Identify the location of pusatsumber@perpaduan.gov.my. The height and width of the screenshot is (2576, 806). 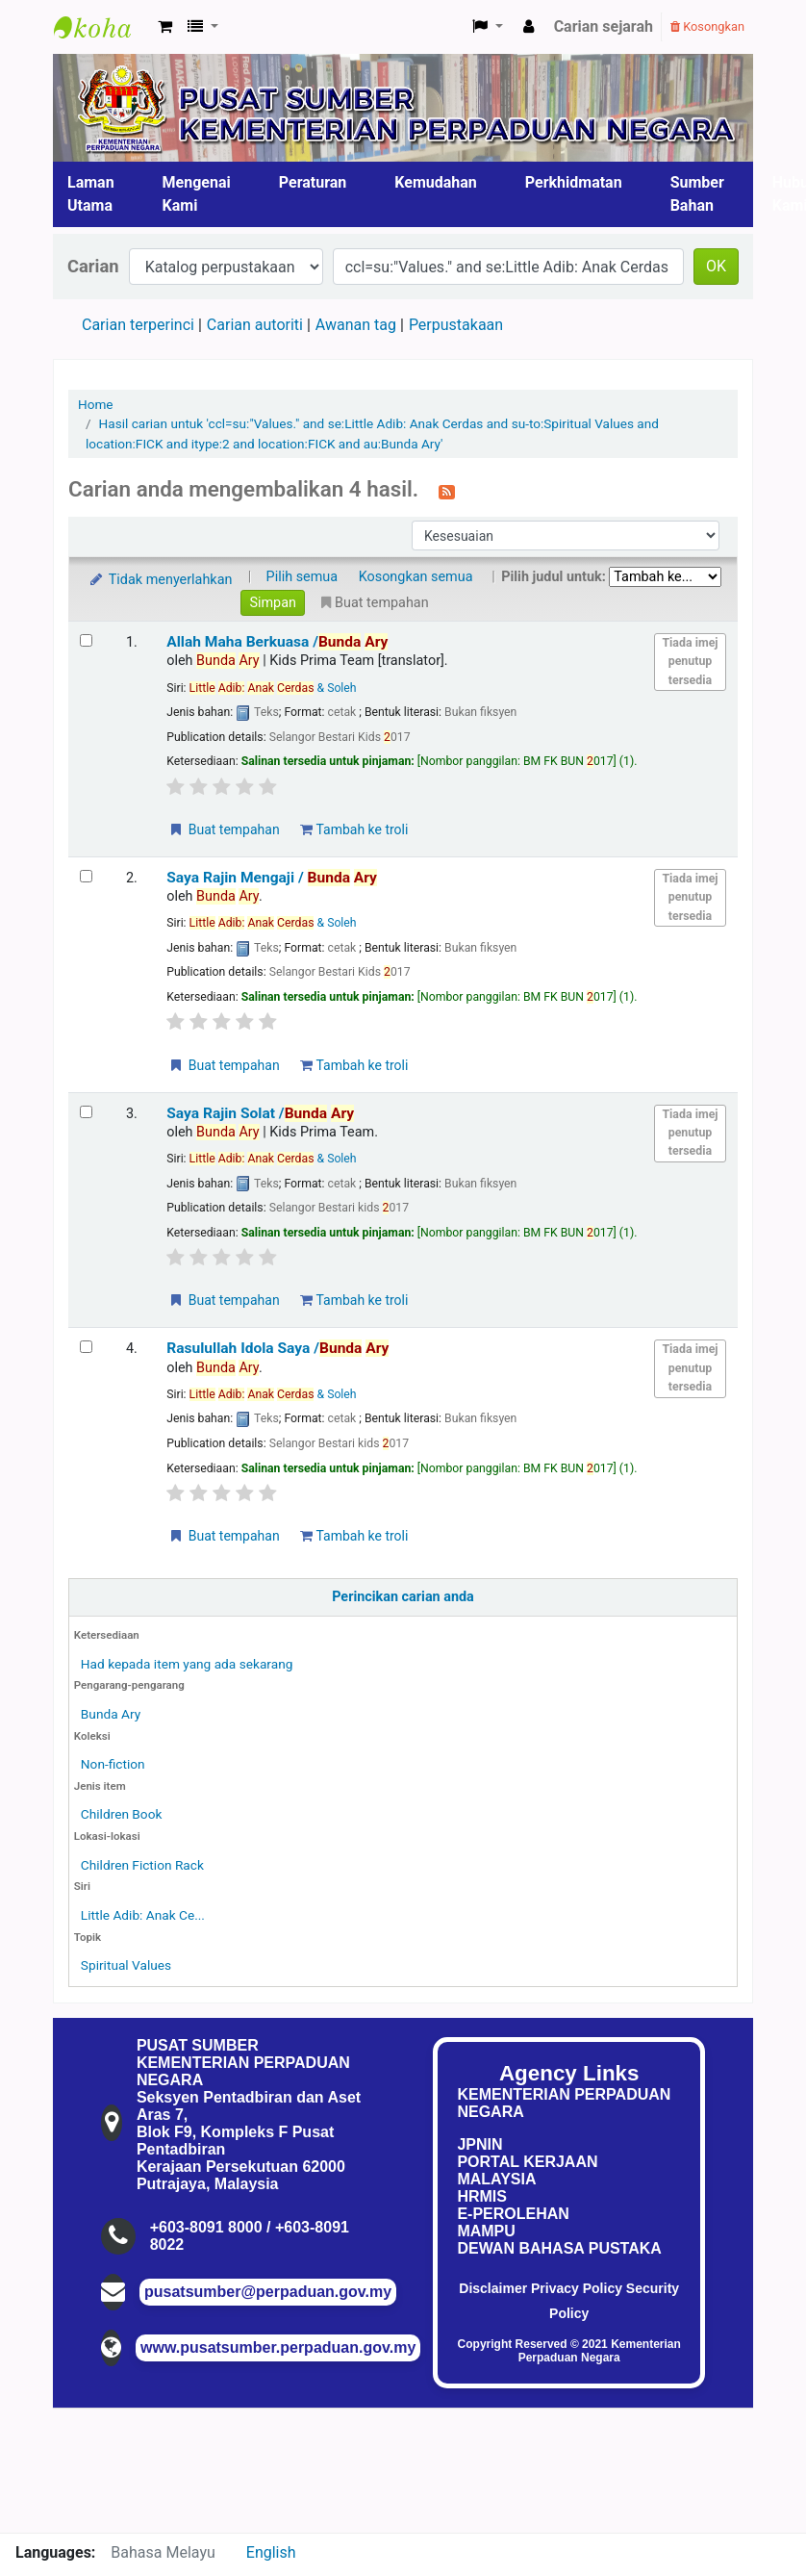
(267, 2291).